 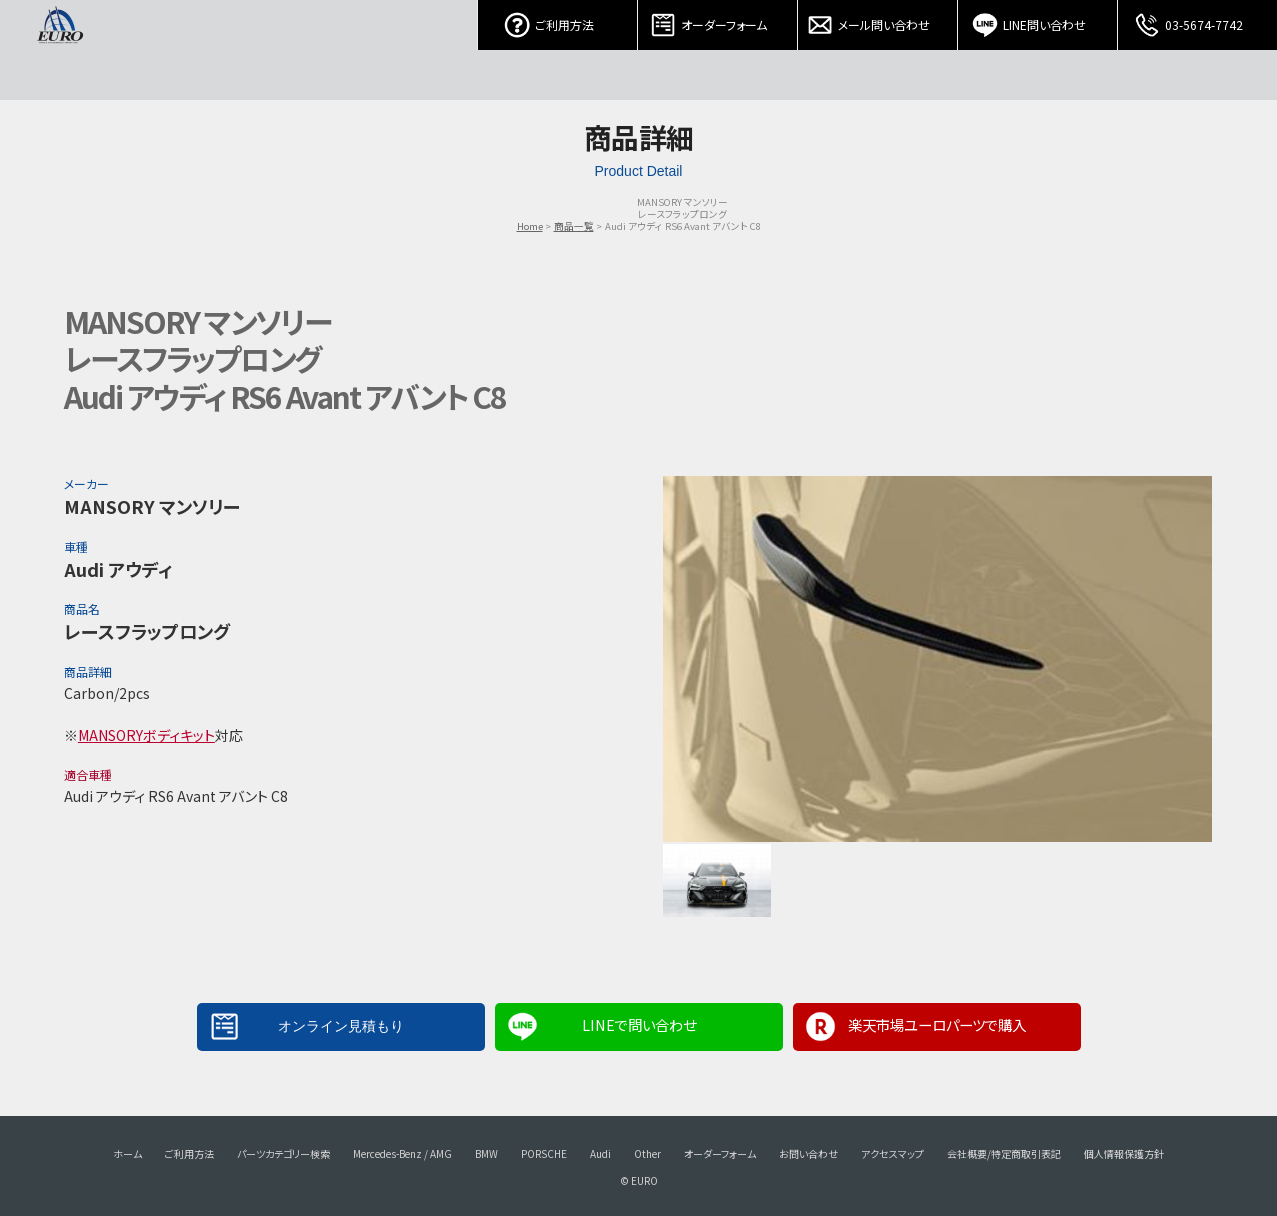 I want to click on MANSORYボディキット, so click(x=146, y=735).